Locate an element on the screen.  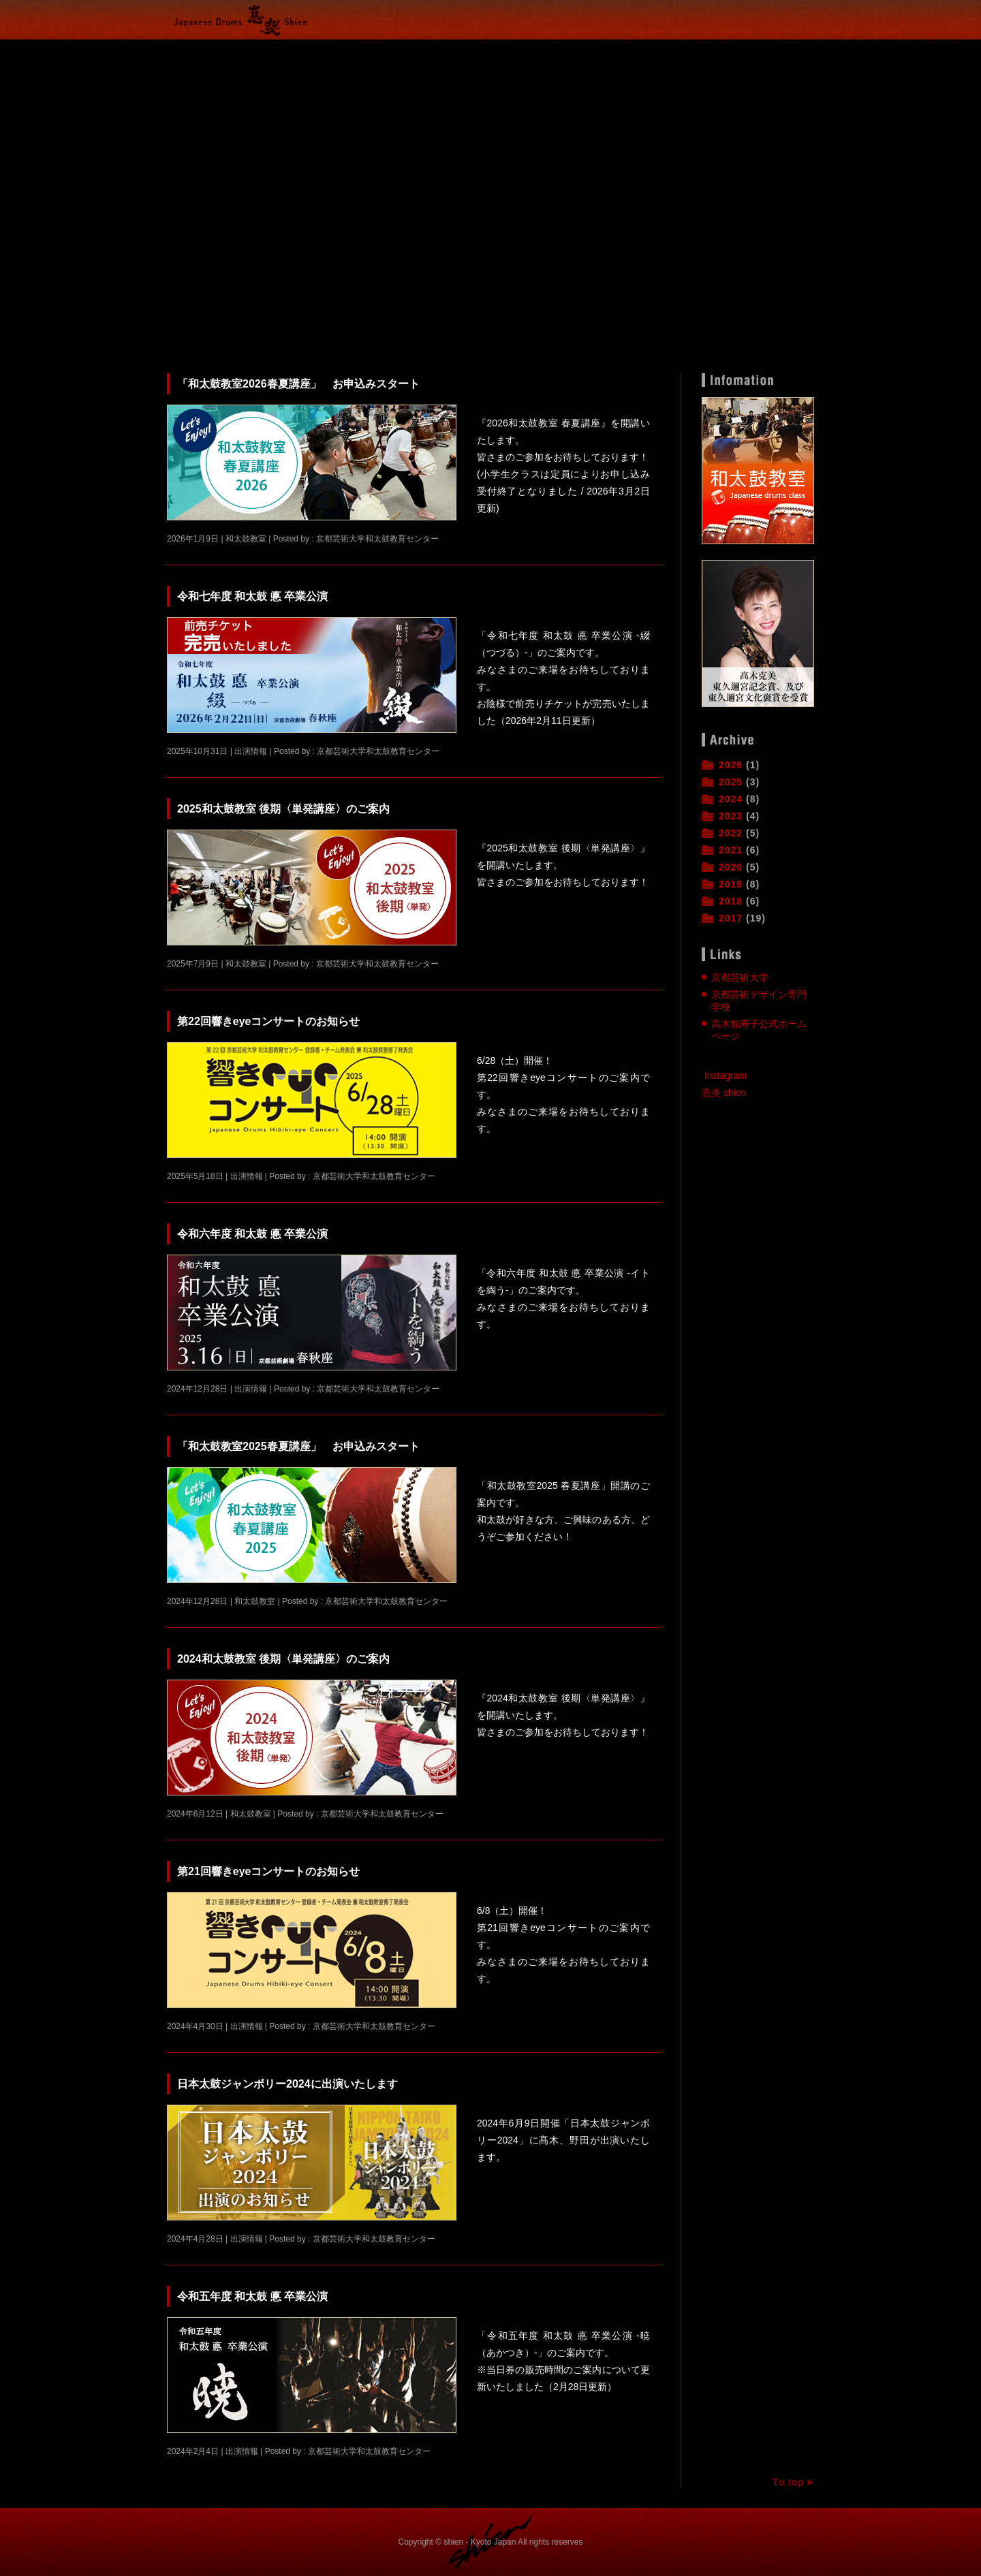
2020 is located at coordinates (731, 867).